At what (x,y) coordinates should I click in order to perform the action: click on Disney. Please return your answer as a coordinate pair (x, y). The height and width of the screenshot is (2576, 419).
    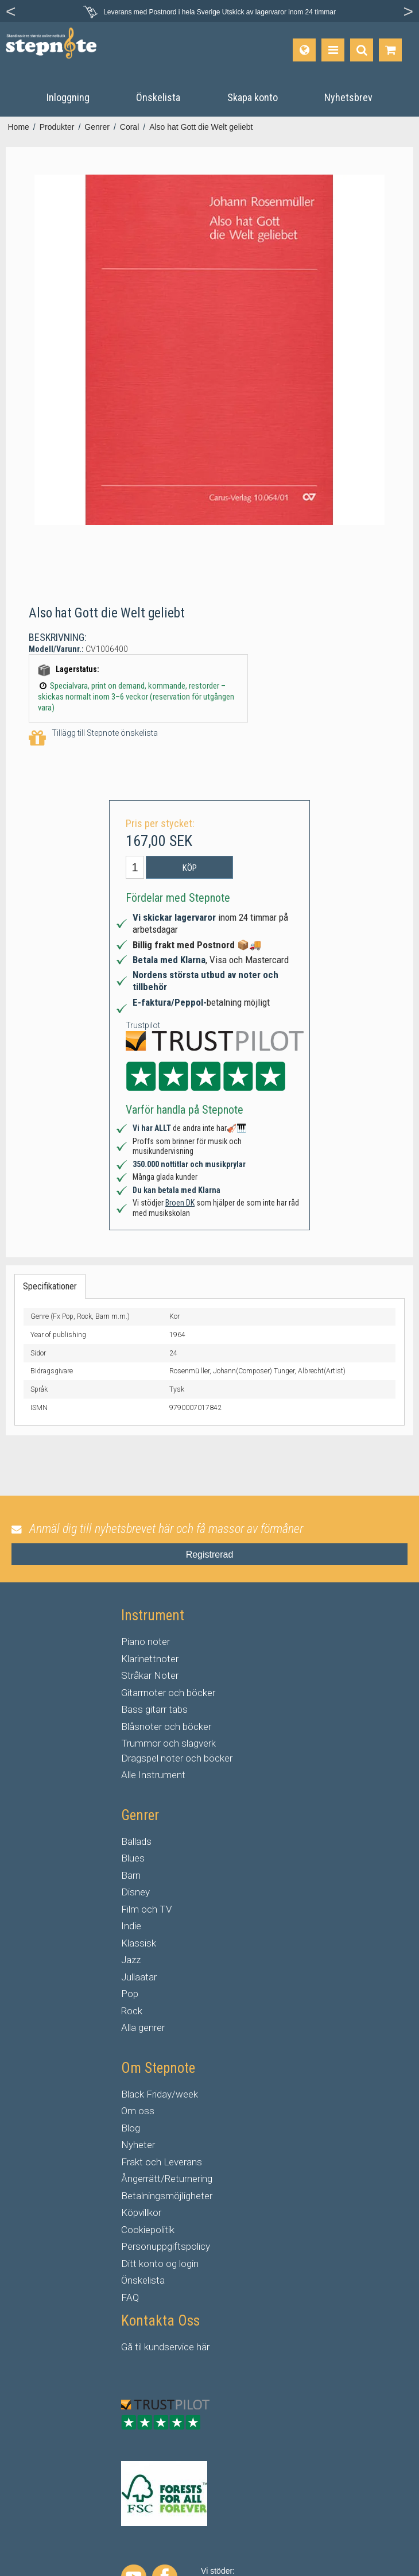
    Looking at the image, I should click on (135, 1892).